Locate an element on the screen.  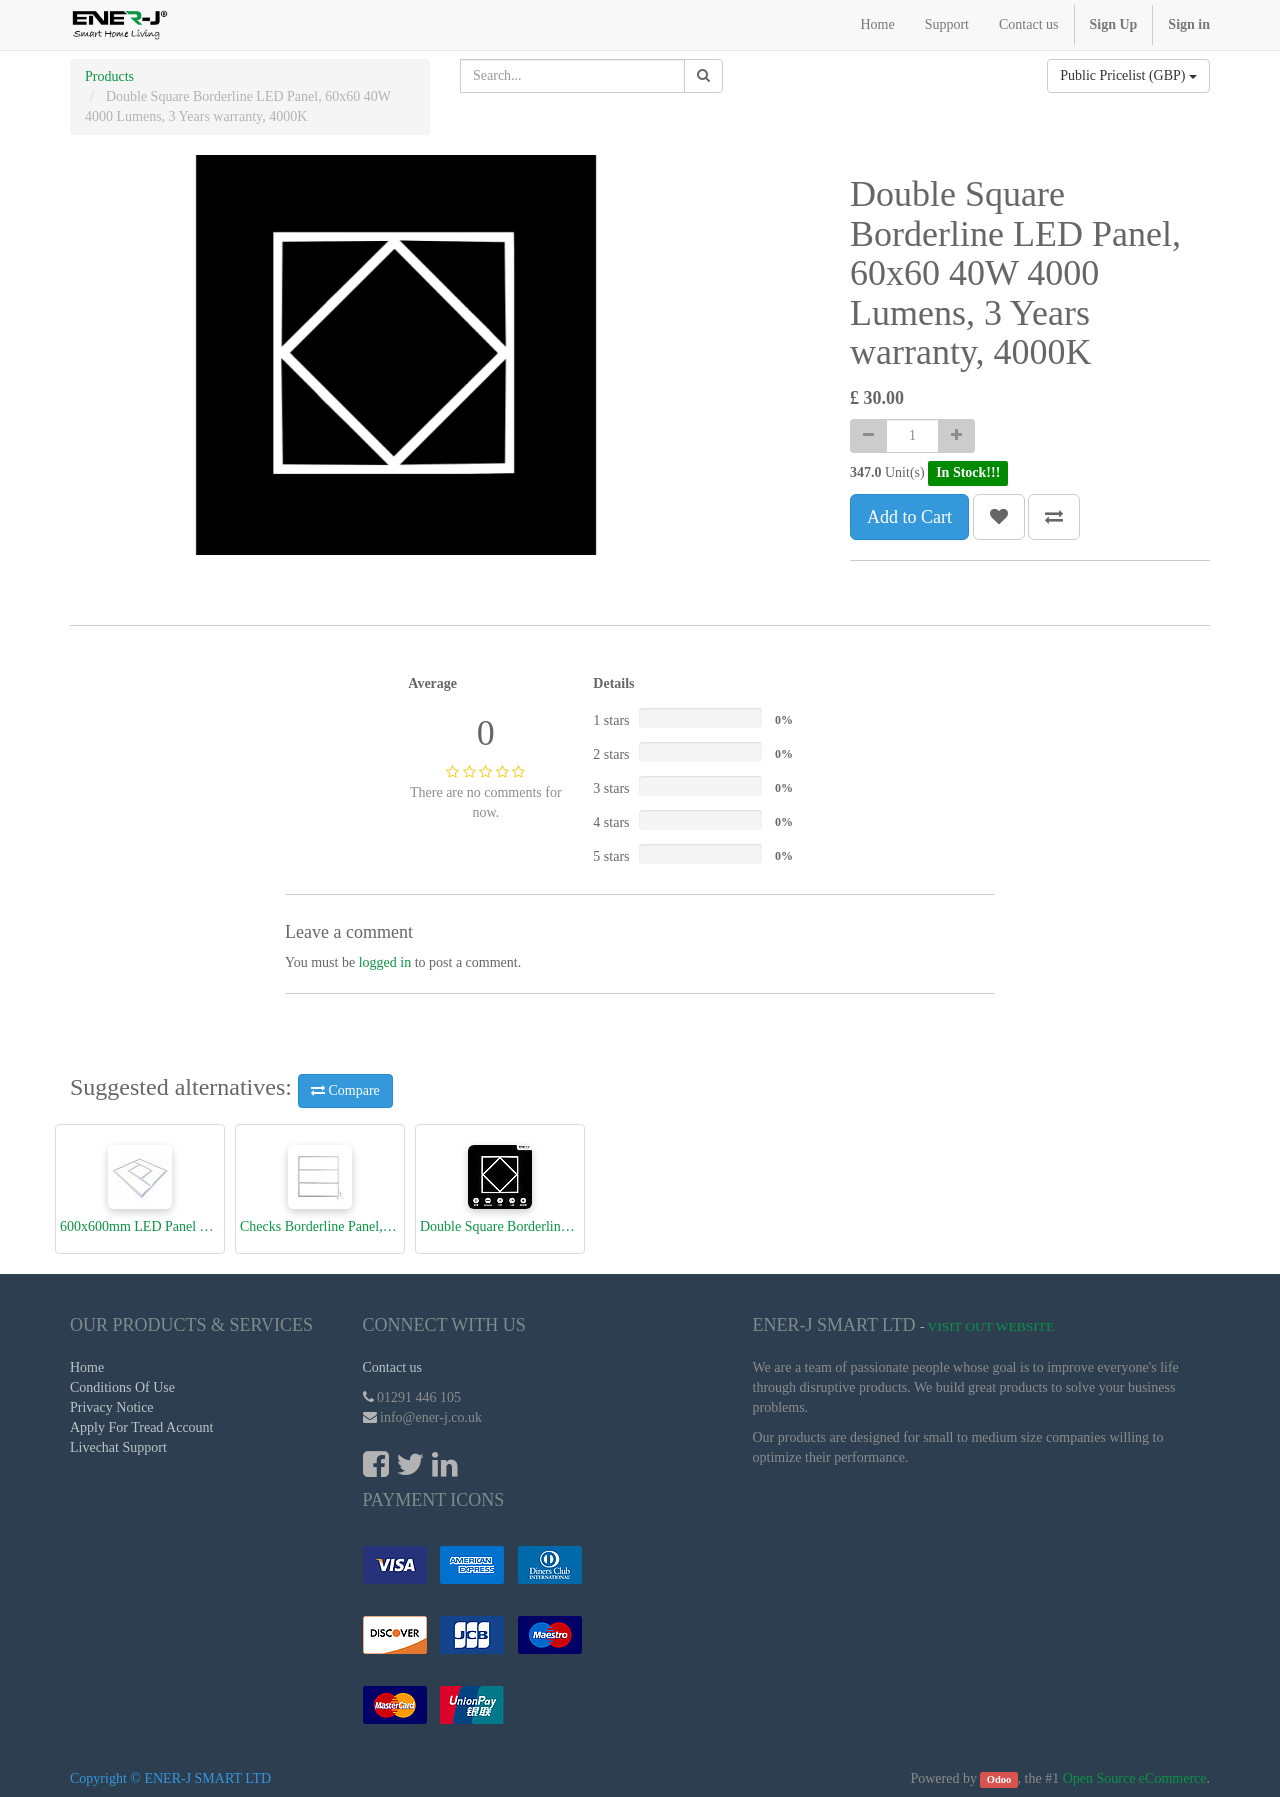
Products is located at coordinates (109, 76).